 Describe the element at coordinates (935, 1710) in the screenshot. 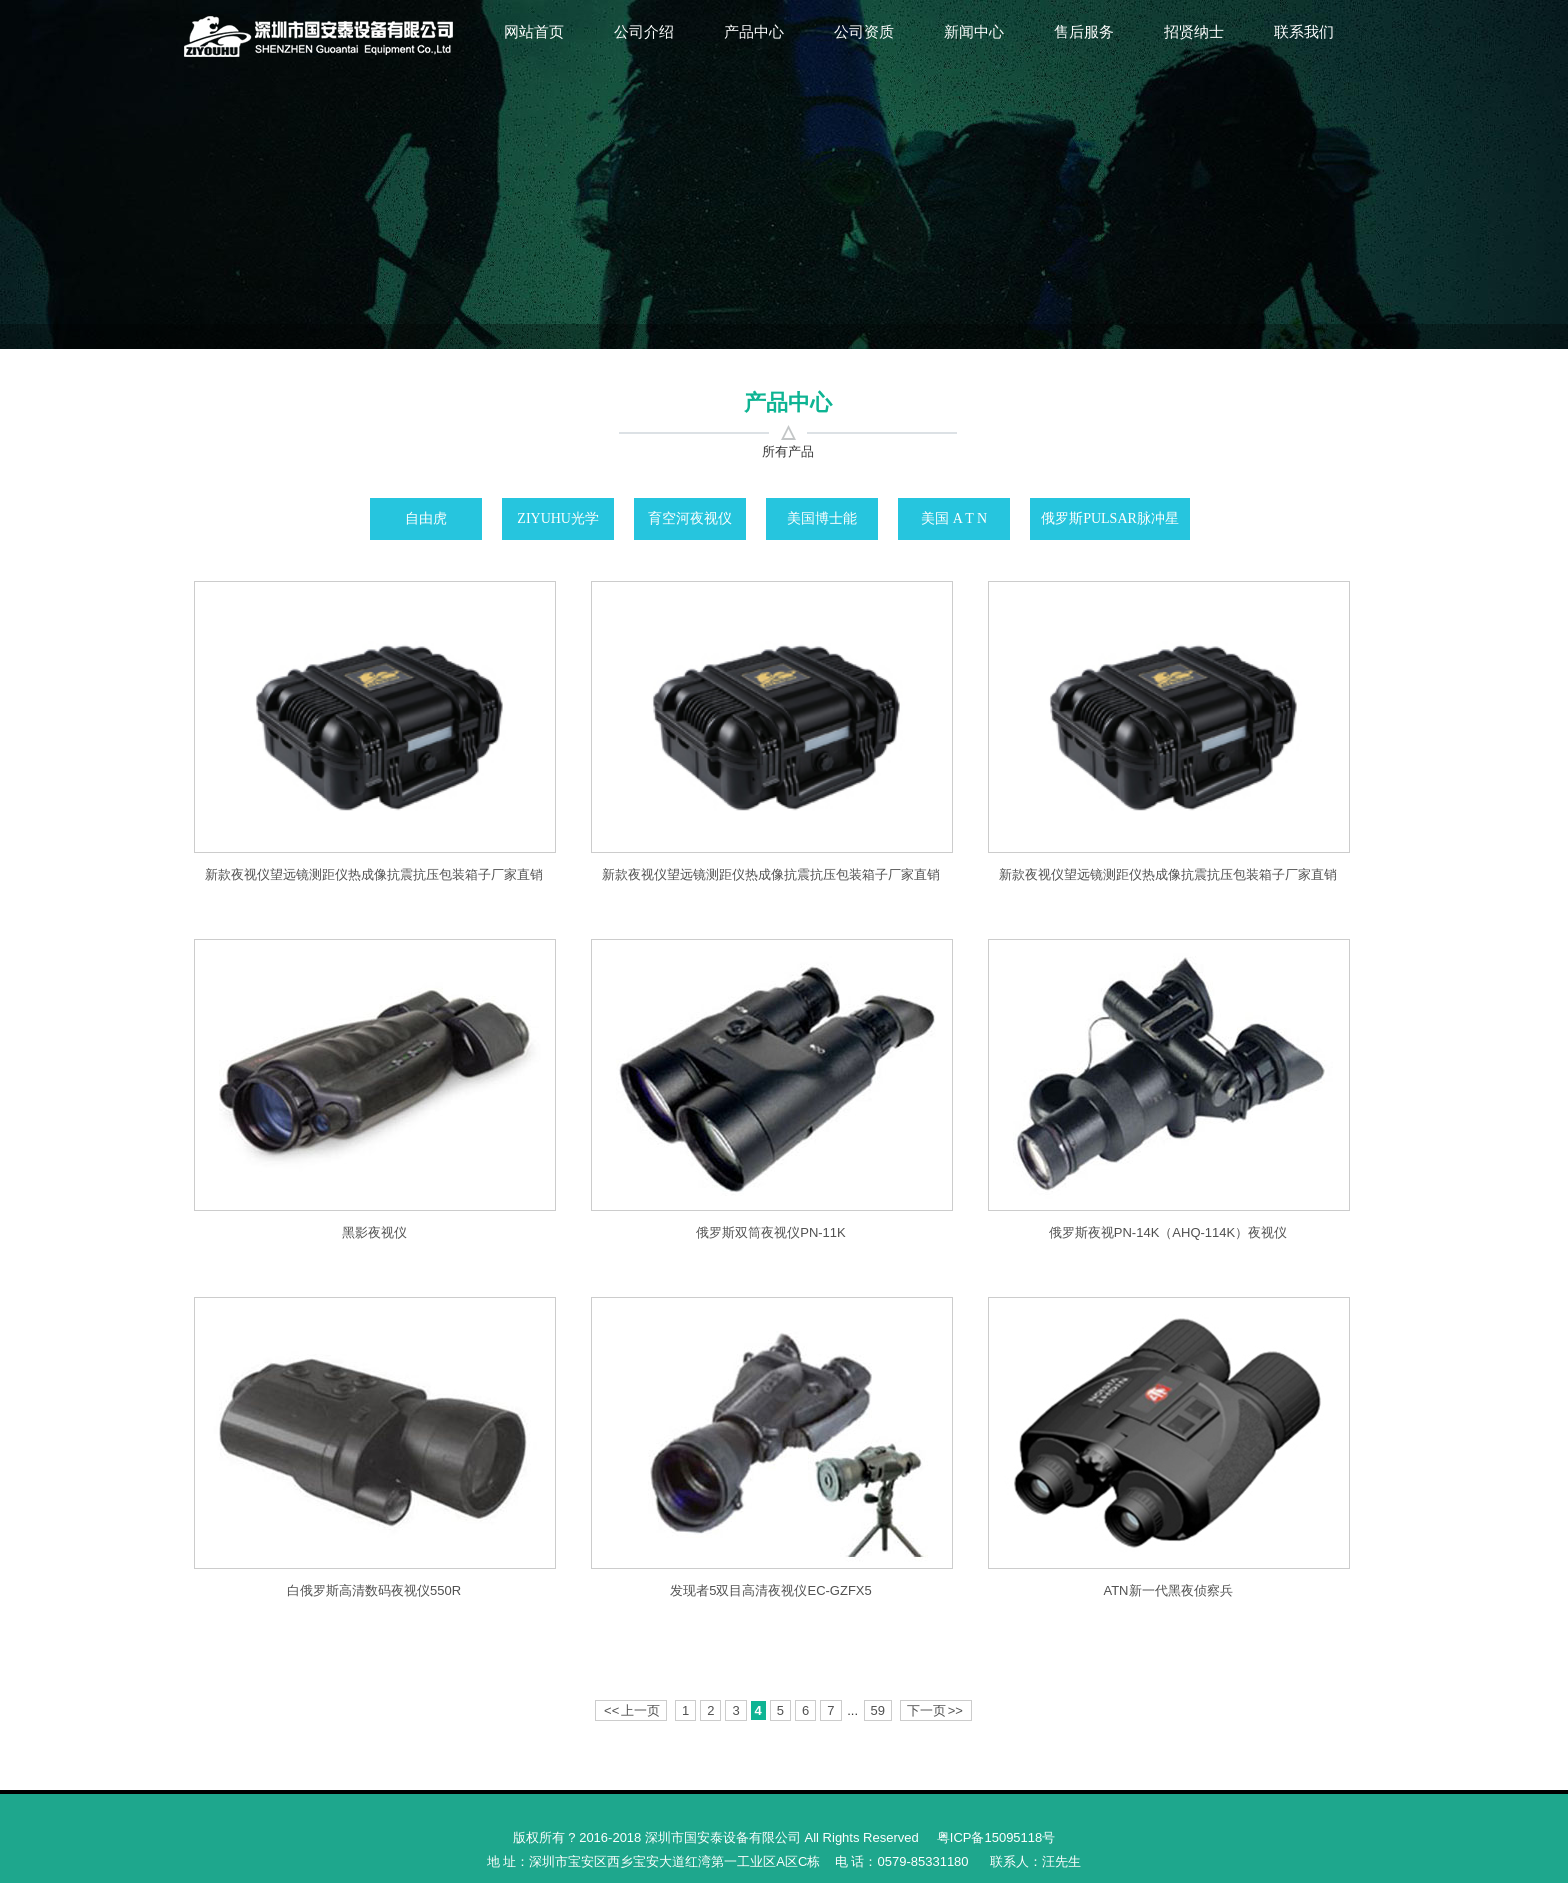

I see `下一页` at that location.